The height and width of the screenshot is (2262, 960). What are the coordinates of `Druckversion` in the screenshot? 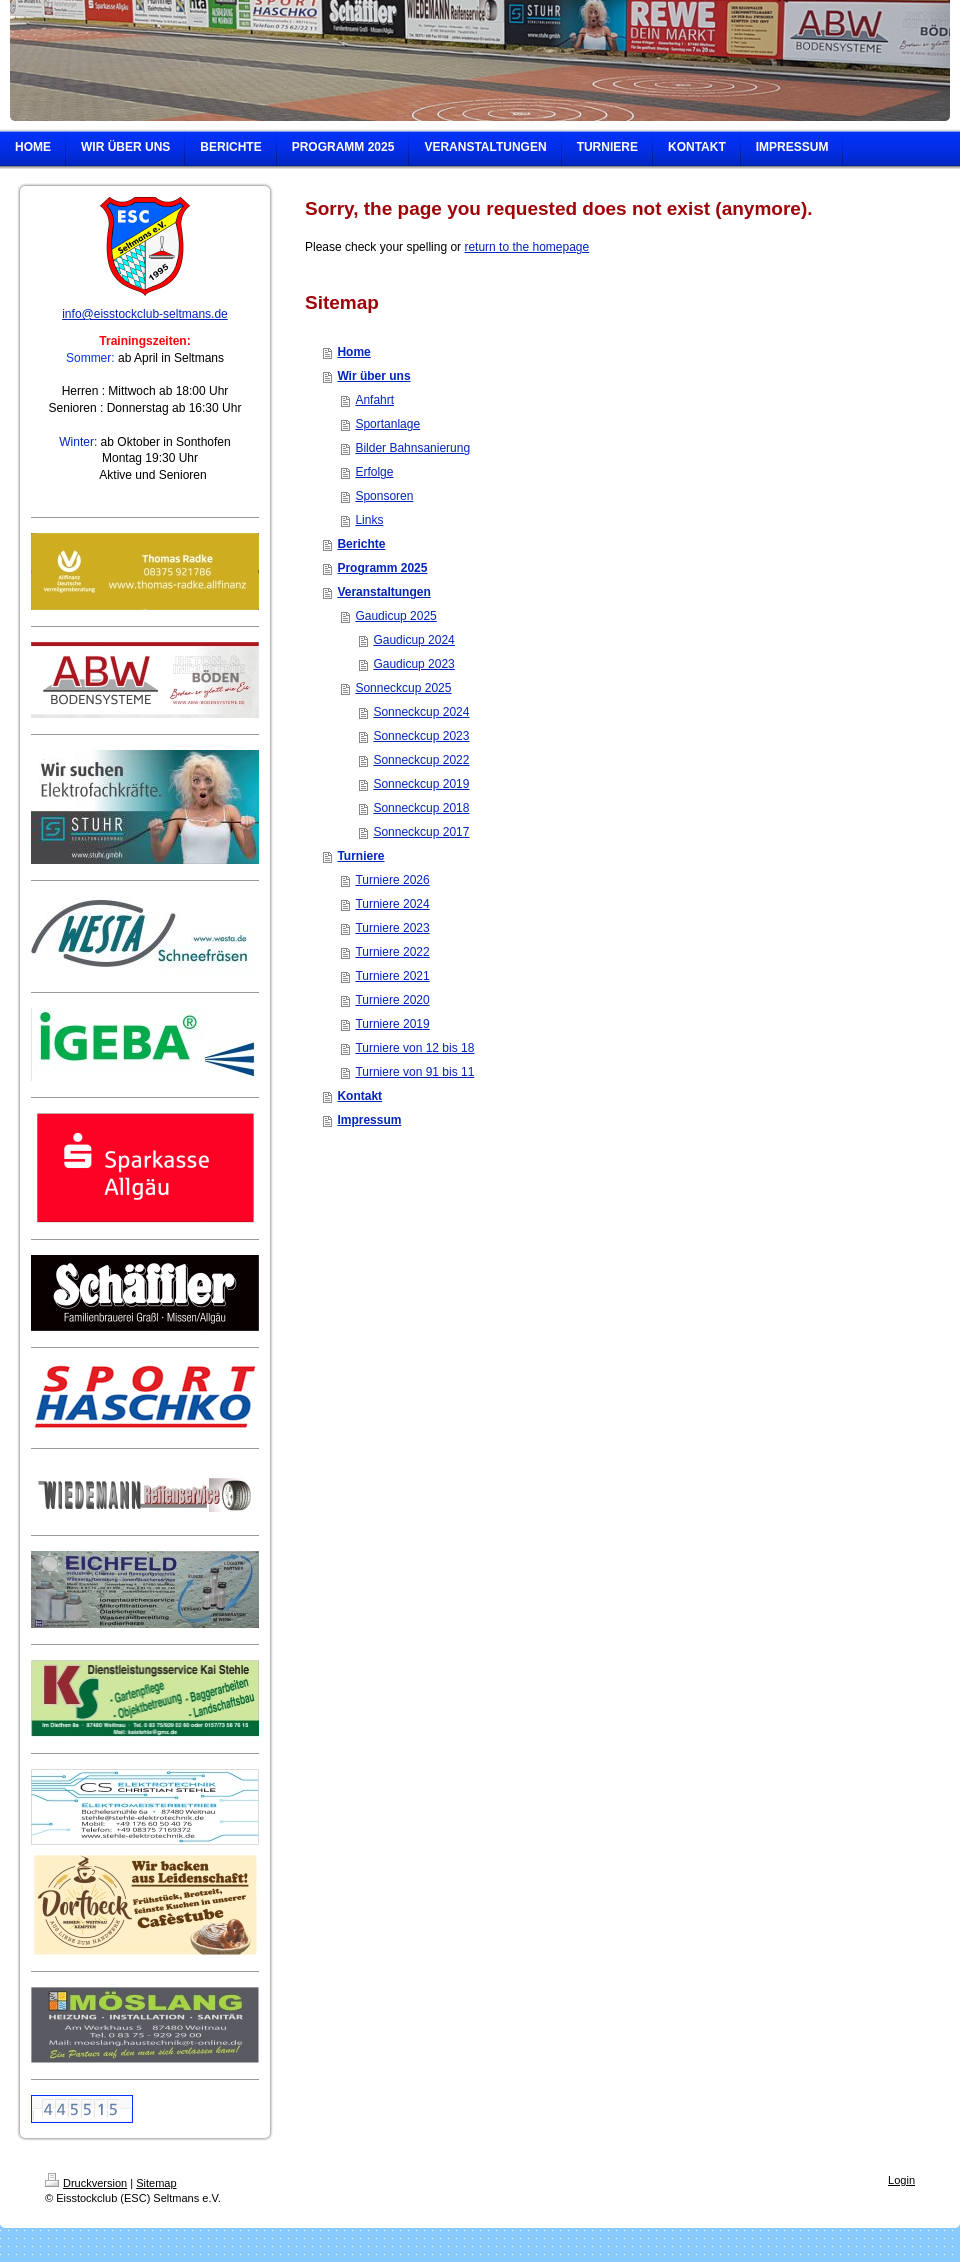 It's located at (86, 2183).